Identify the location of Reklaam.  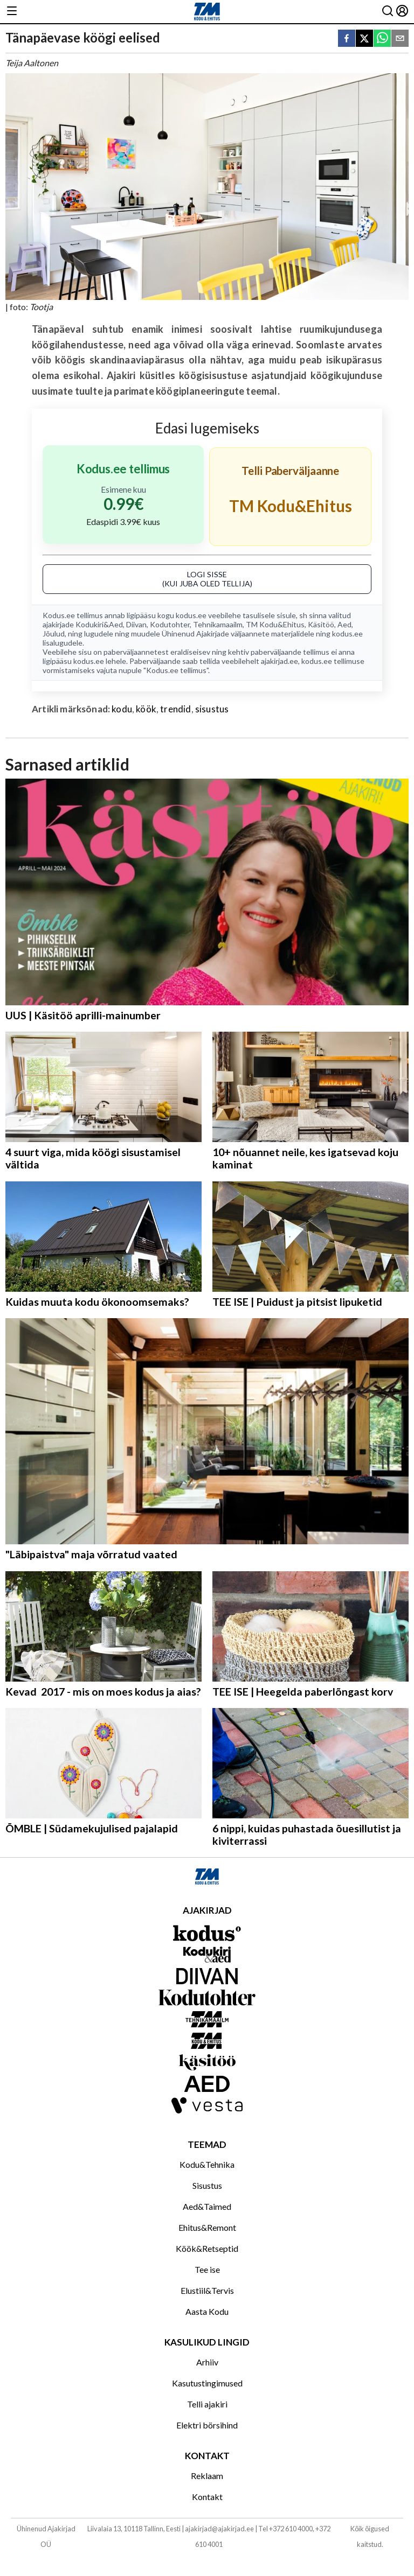
(207, 2475).